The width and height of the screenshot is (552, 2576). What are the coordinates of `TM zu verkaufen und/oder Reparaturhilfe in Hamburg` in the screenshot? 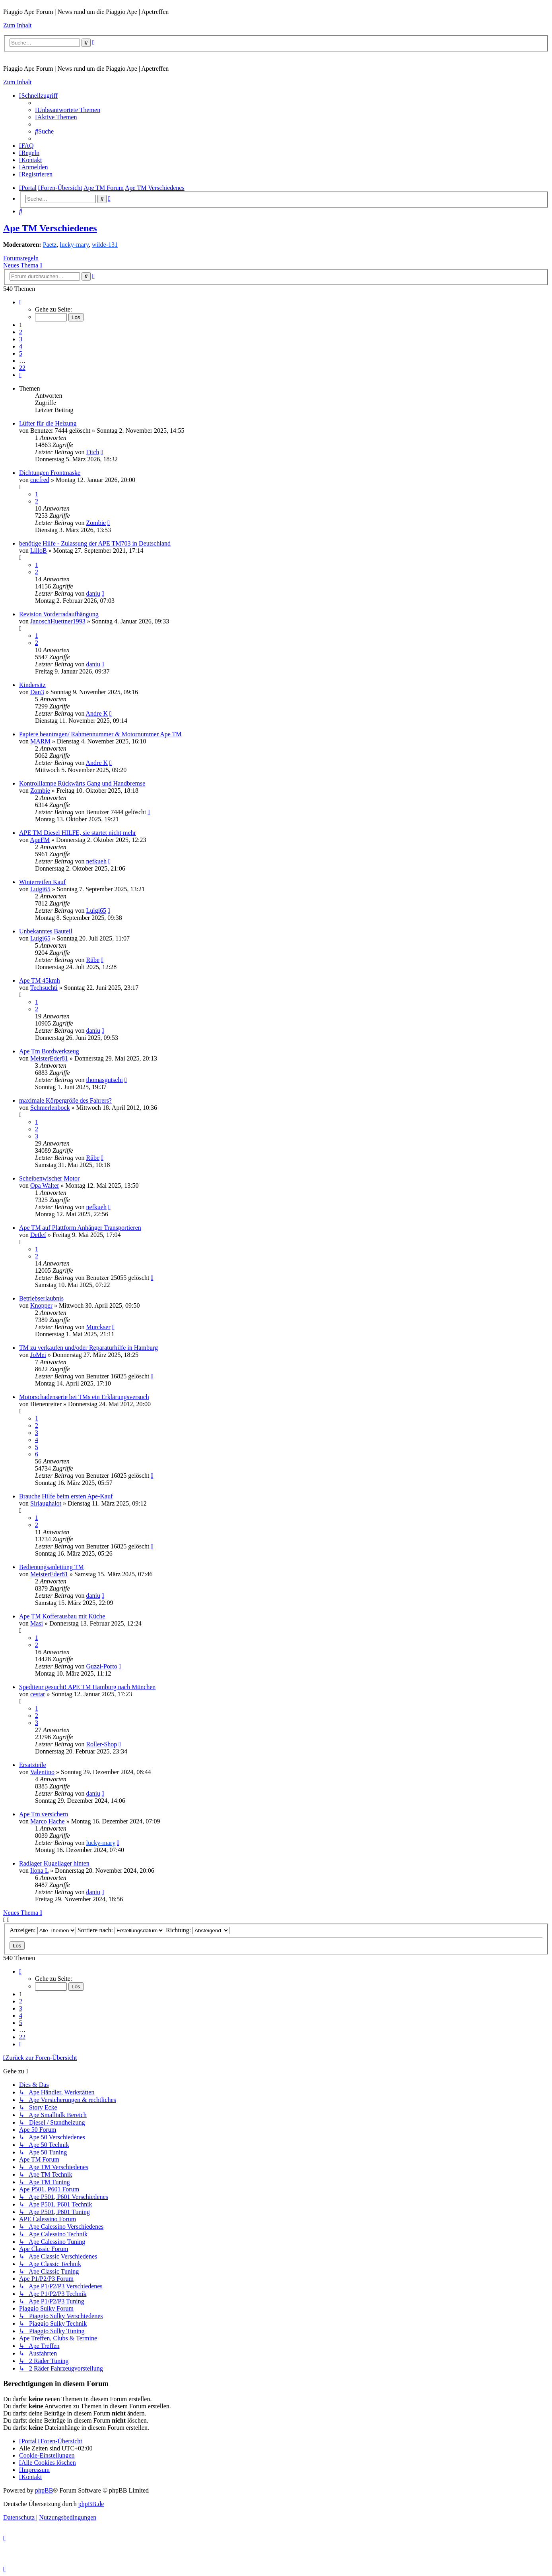 It's located at (88, 1347).